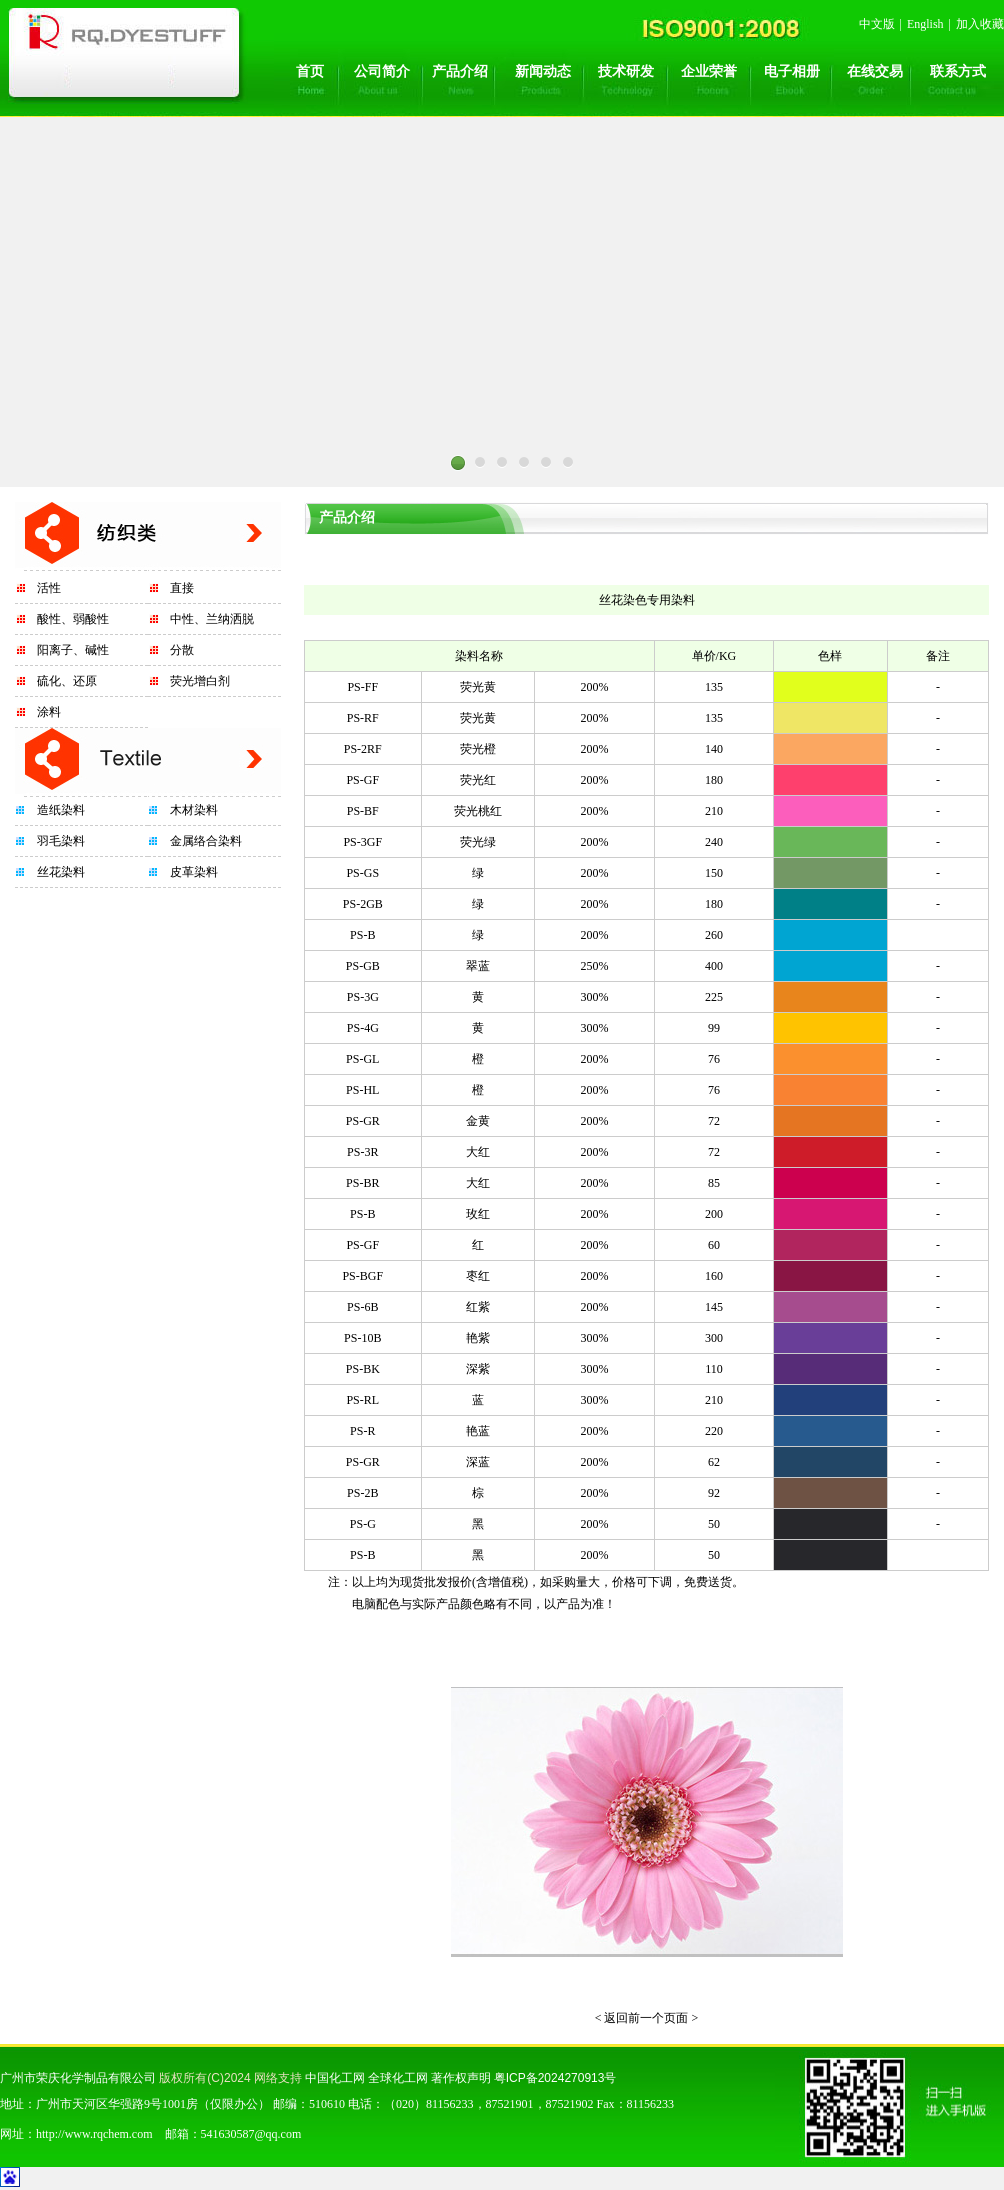  I want to click on 全球化工网, so click(398, 2078).